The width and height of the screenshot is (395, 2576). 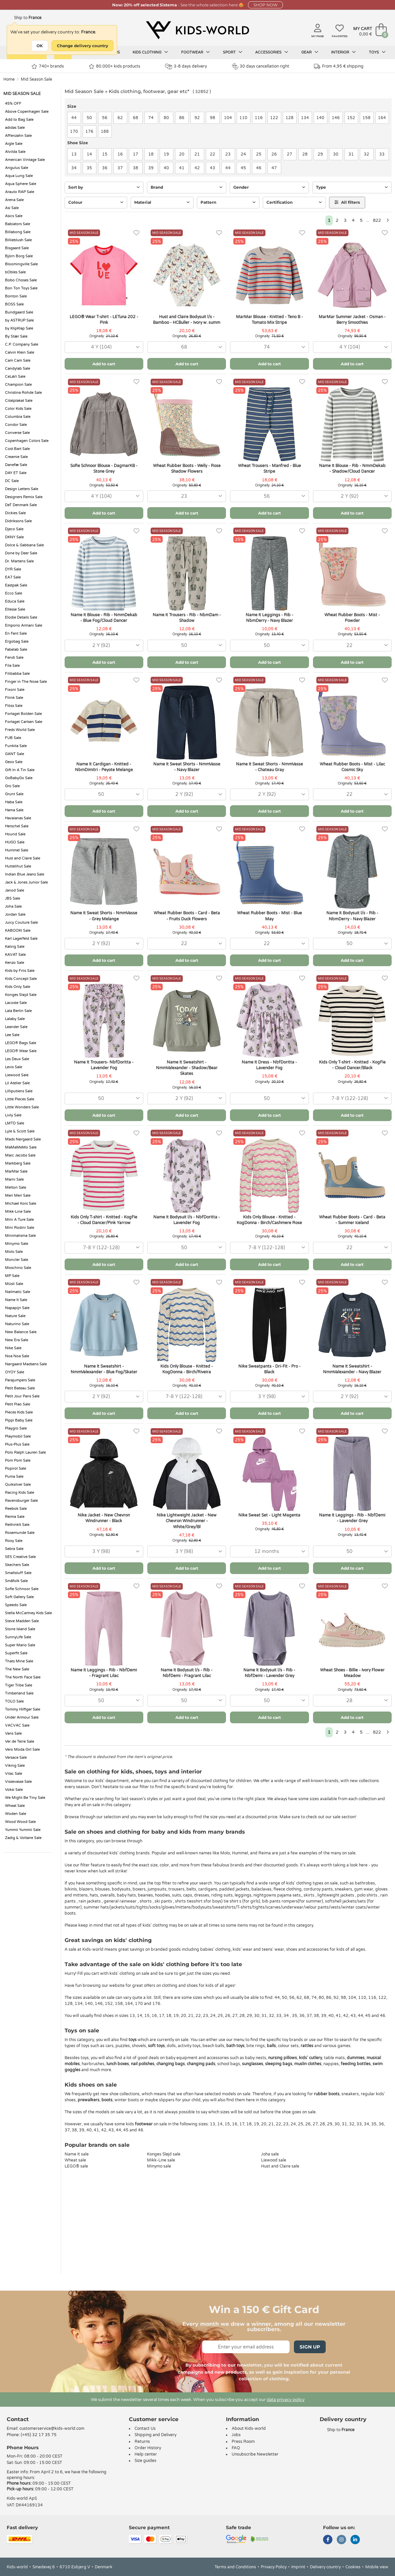 I want to click on Leander Sale, so click(x=16, y=1027).